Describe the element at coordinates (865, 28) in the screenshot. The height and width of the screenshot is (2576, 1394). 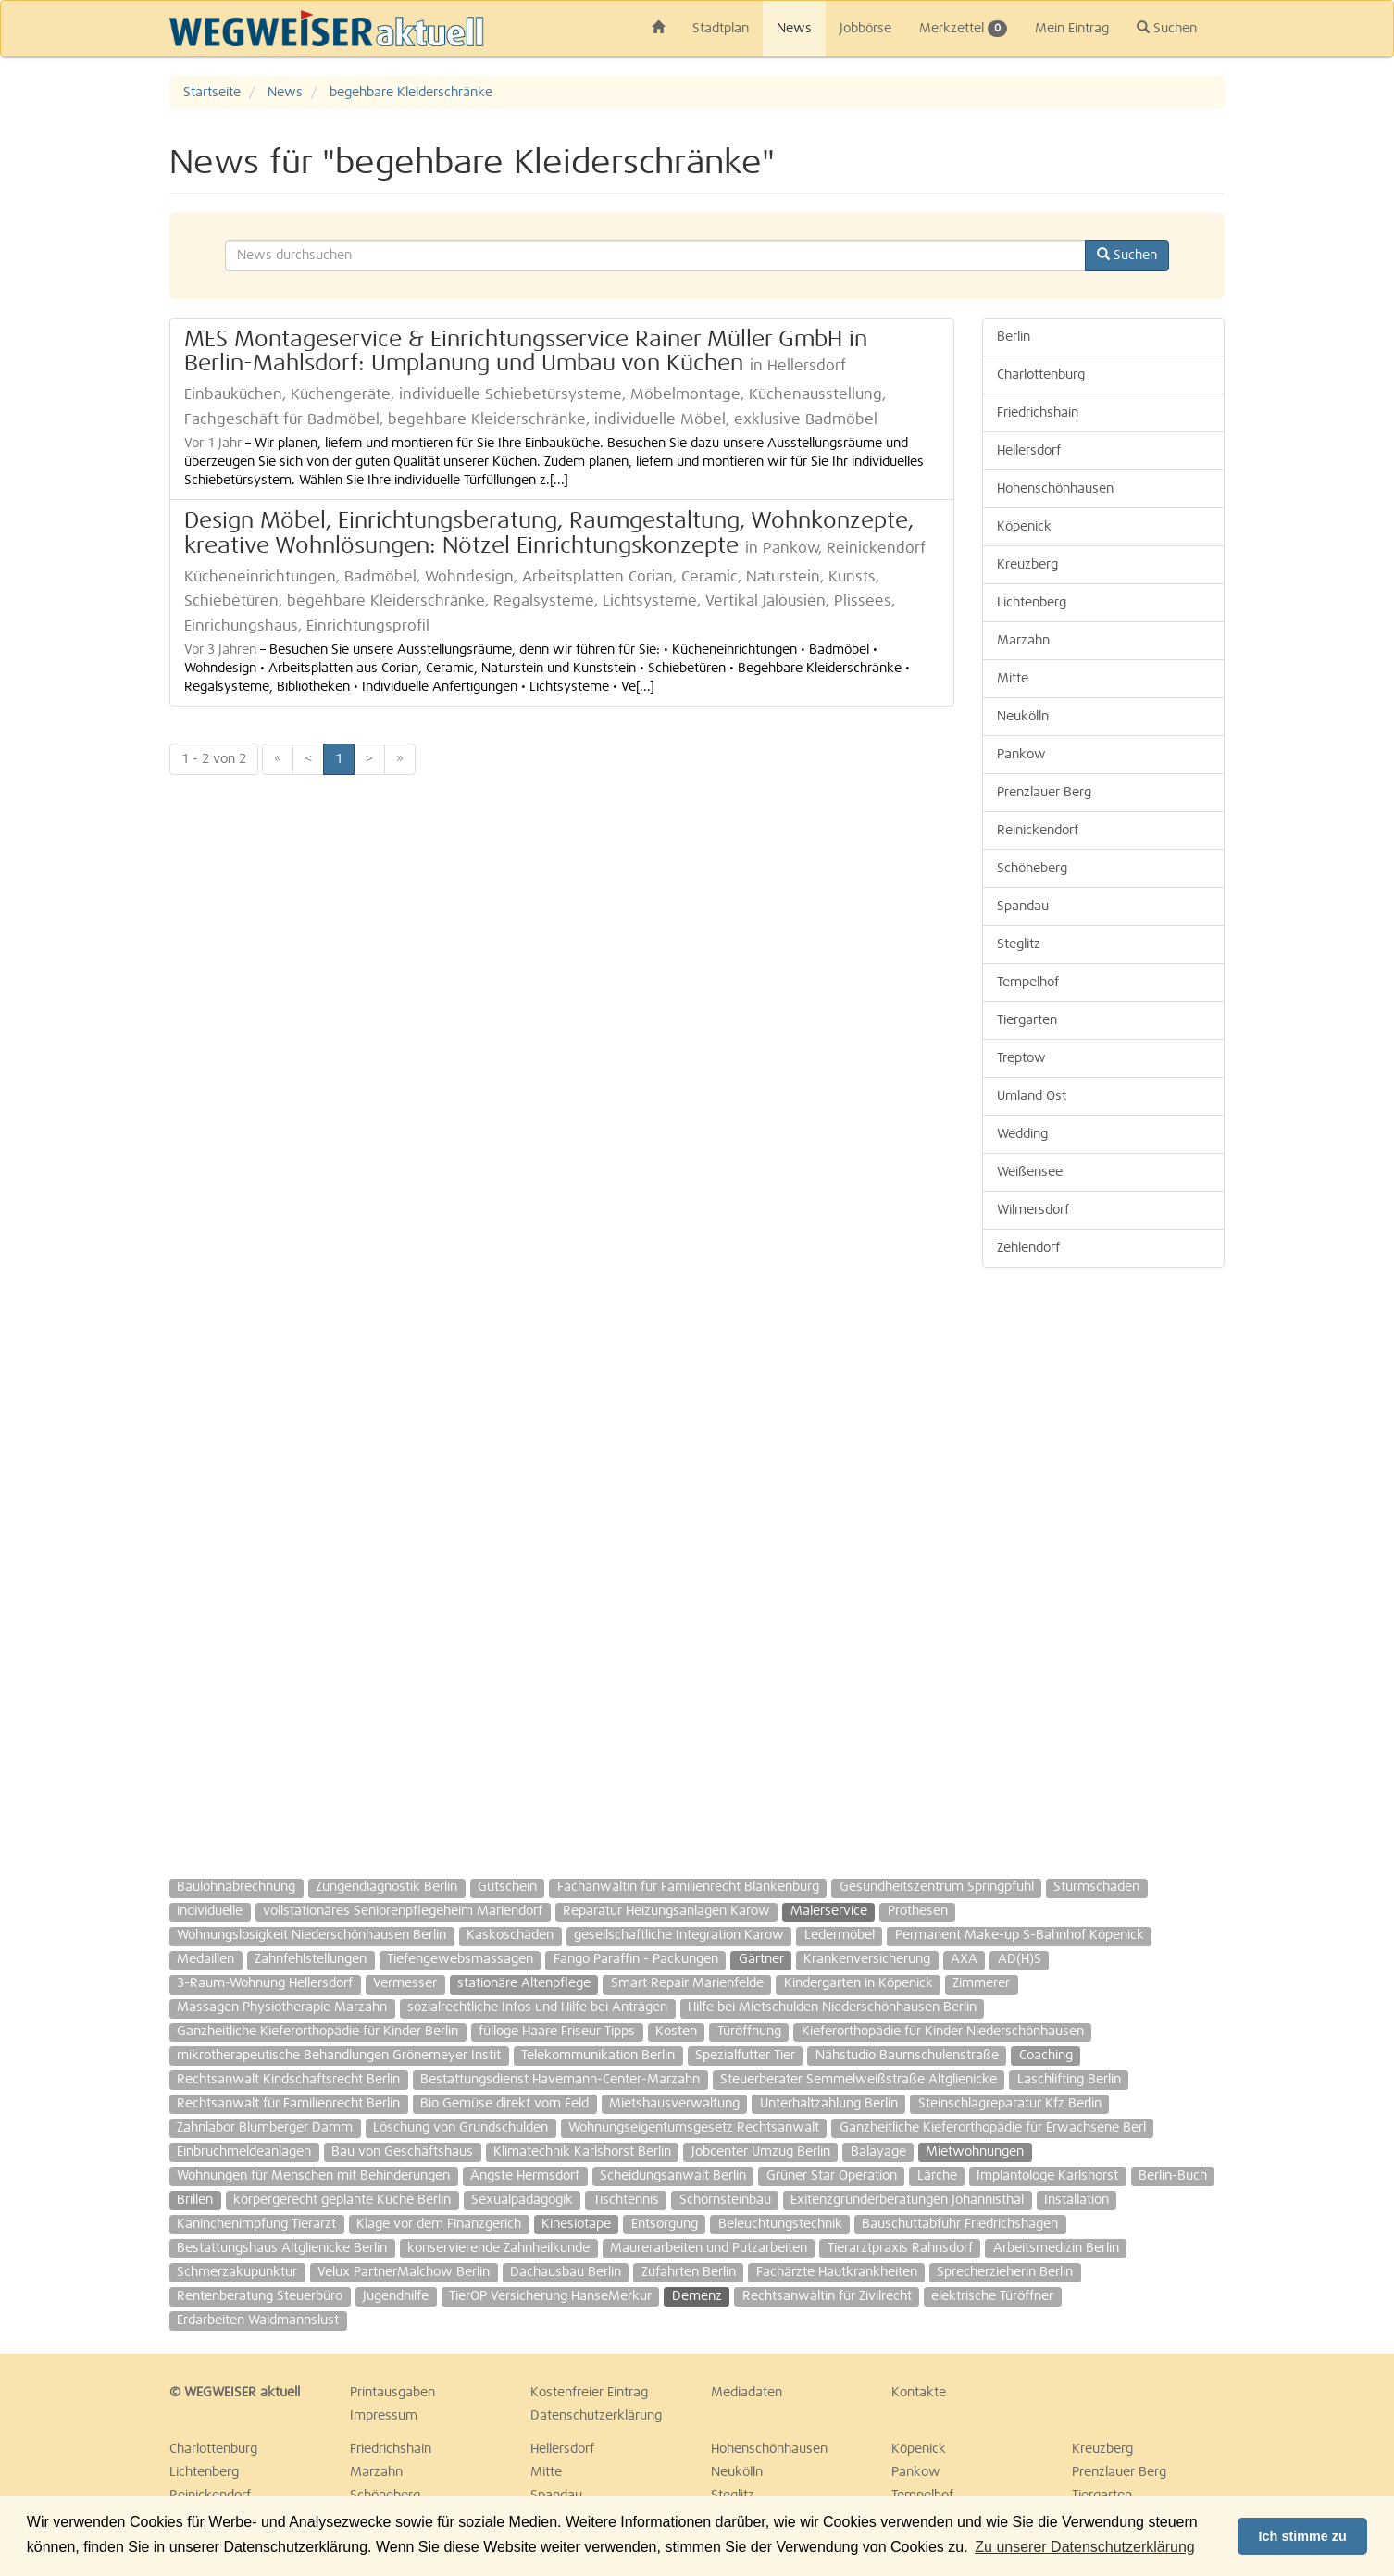
I see `Jobbörse` at that location.